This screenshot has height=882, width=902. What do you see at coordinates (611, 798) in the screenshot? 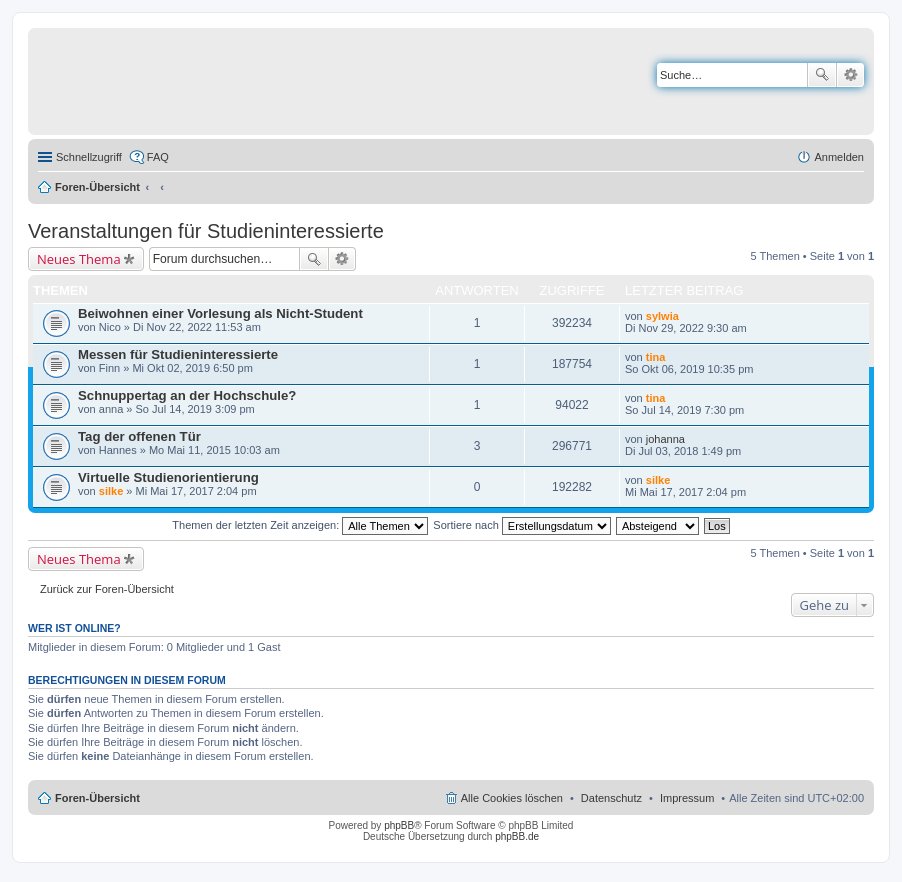
I see `Datenschutz` at bounding box center [611, 798].